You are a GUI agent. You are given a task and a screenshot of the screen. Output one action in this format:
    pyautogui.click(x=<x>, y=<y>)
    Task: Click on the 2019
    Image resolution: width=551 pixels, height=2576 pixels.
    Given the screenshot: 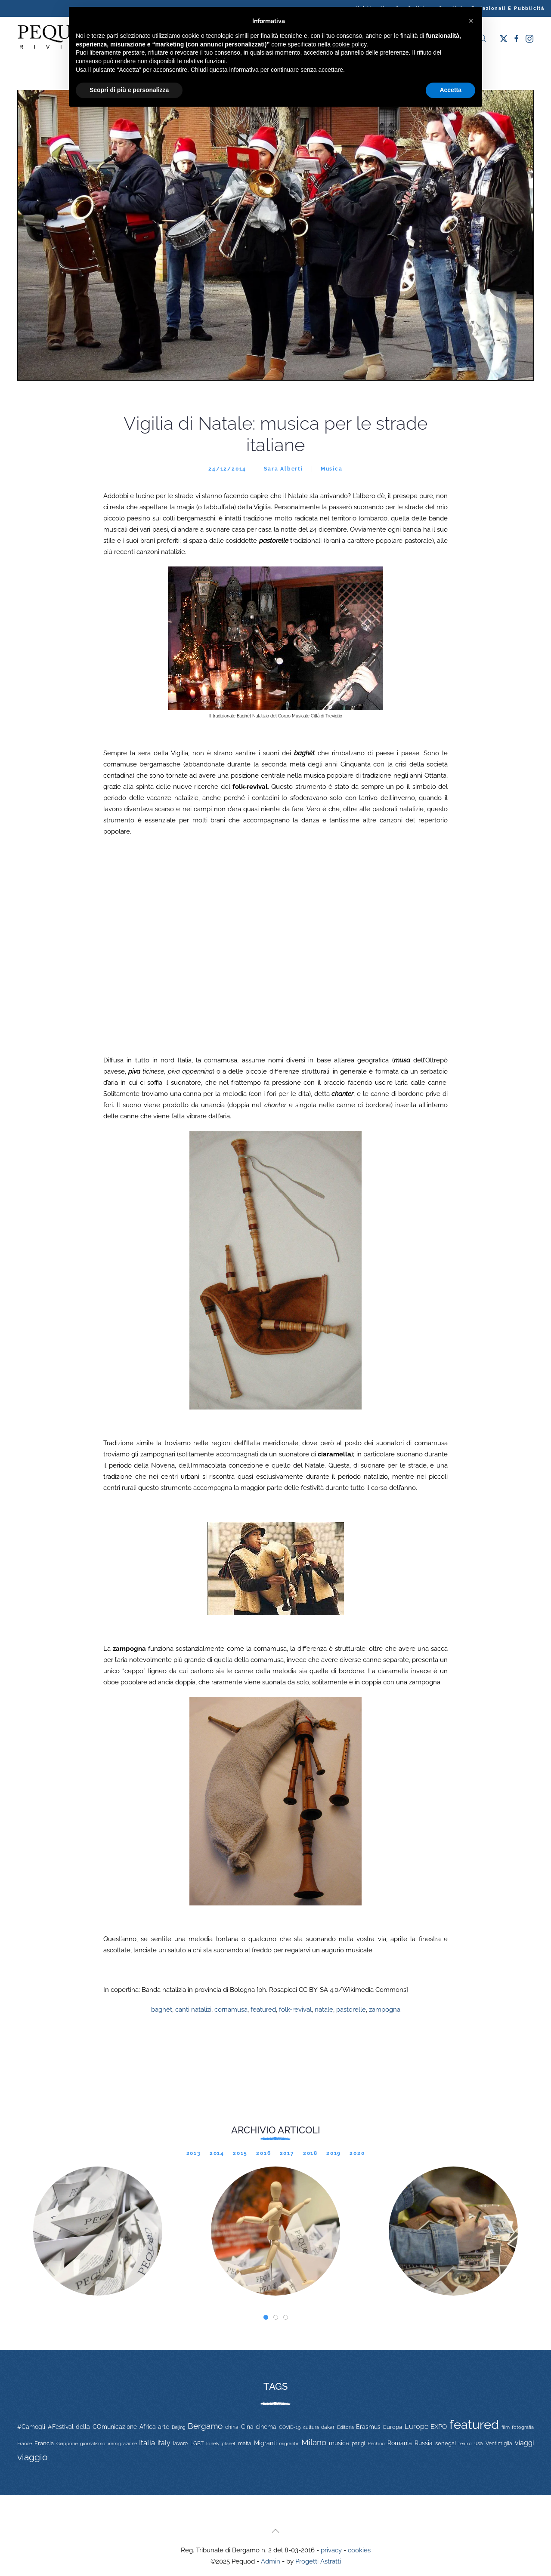 What is the action you would take?
    pyautogui.click(x=333, y=2153)
    